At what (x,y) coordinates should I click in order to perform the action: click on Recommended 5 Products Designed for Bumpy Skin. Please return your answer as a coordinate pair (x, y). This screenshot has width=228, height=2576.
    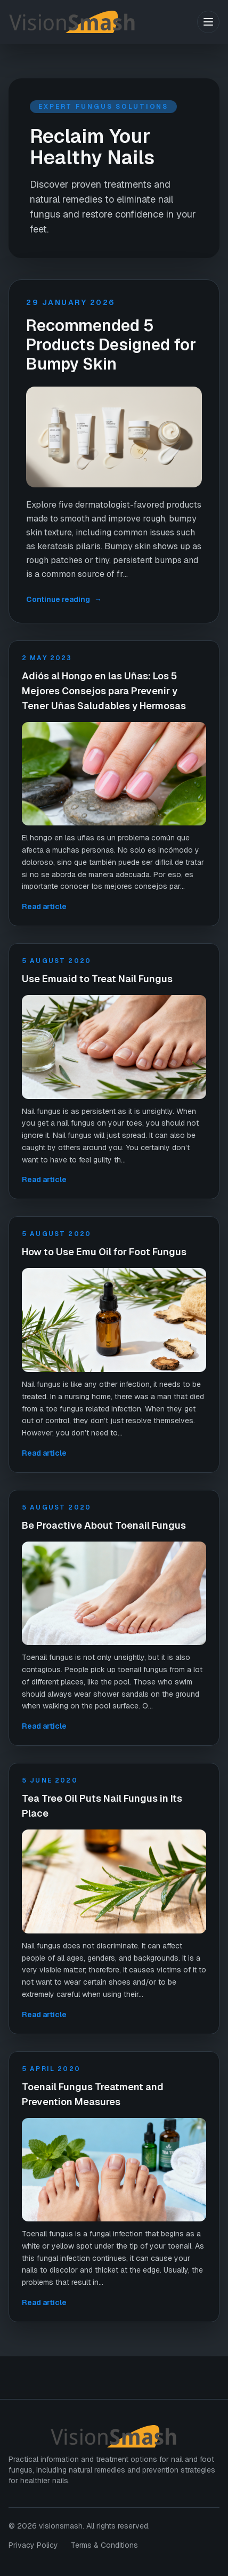
    Looking at the image, I should click on (111, 345).